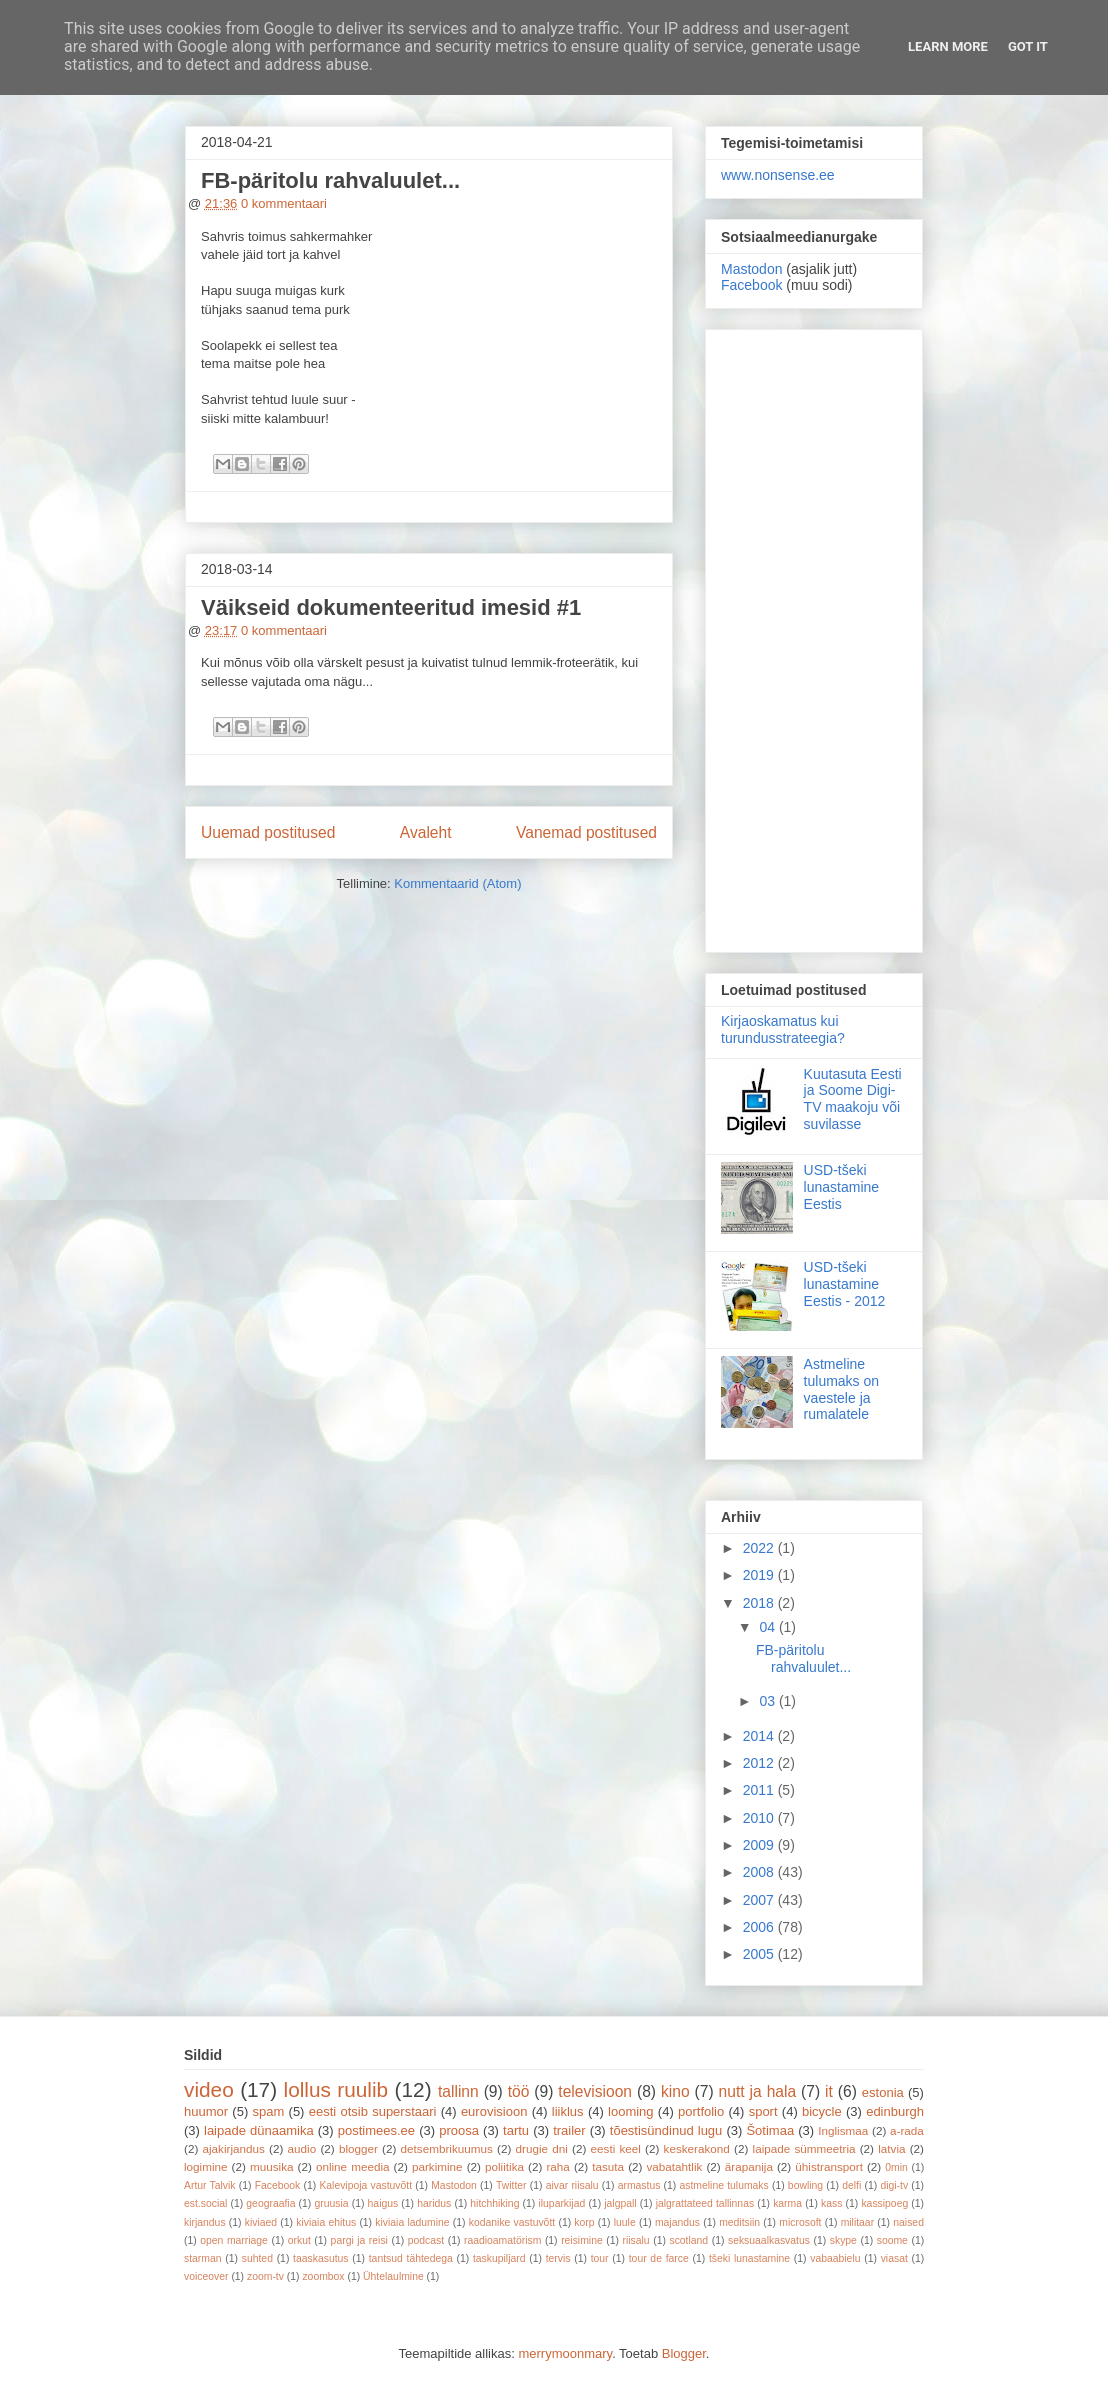 This screenshot has height=2394, width=1108. I want to click on digi-tv, so click(894, 2185).